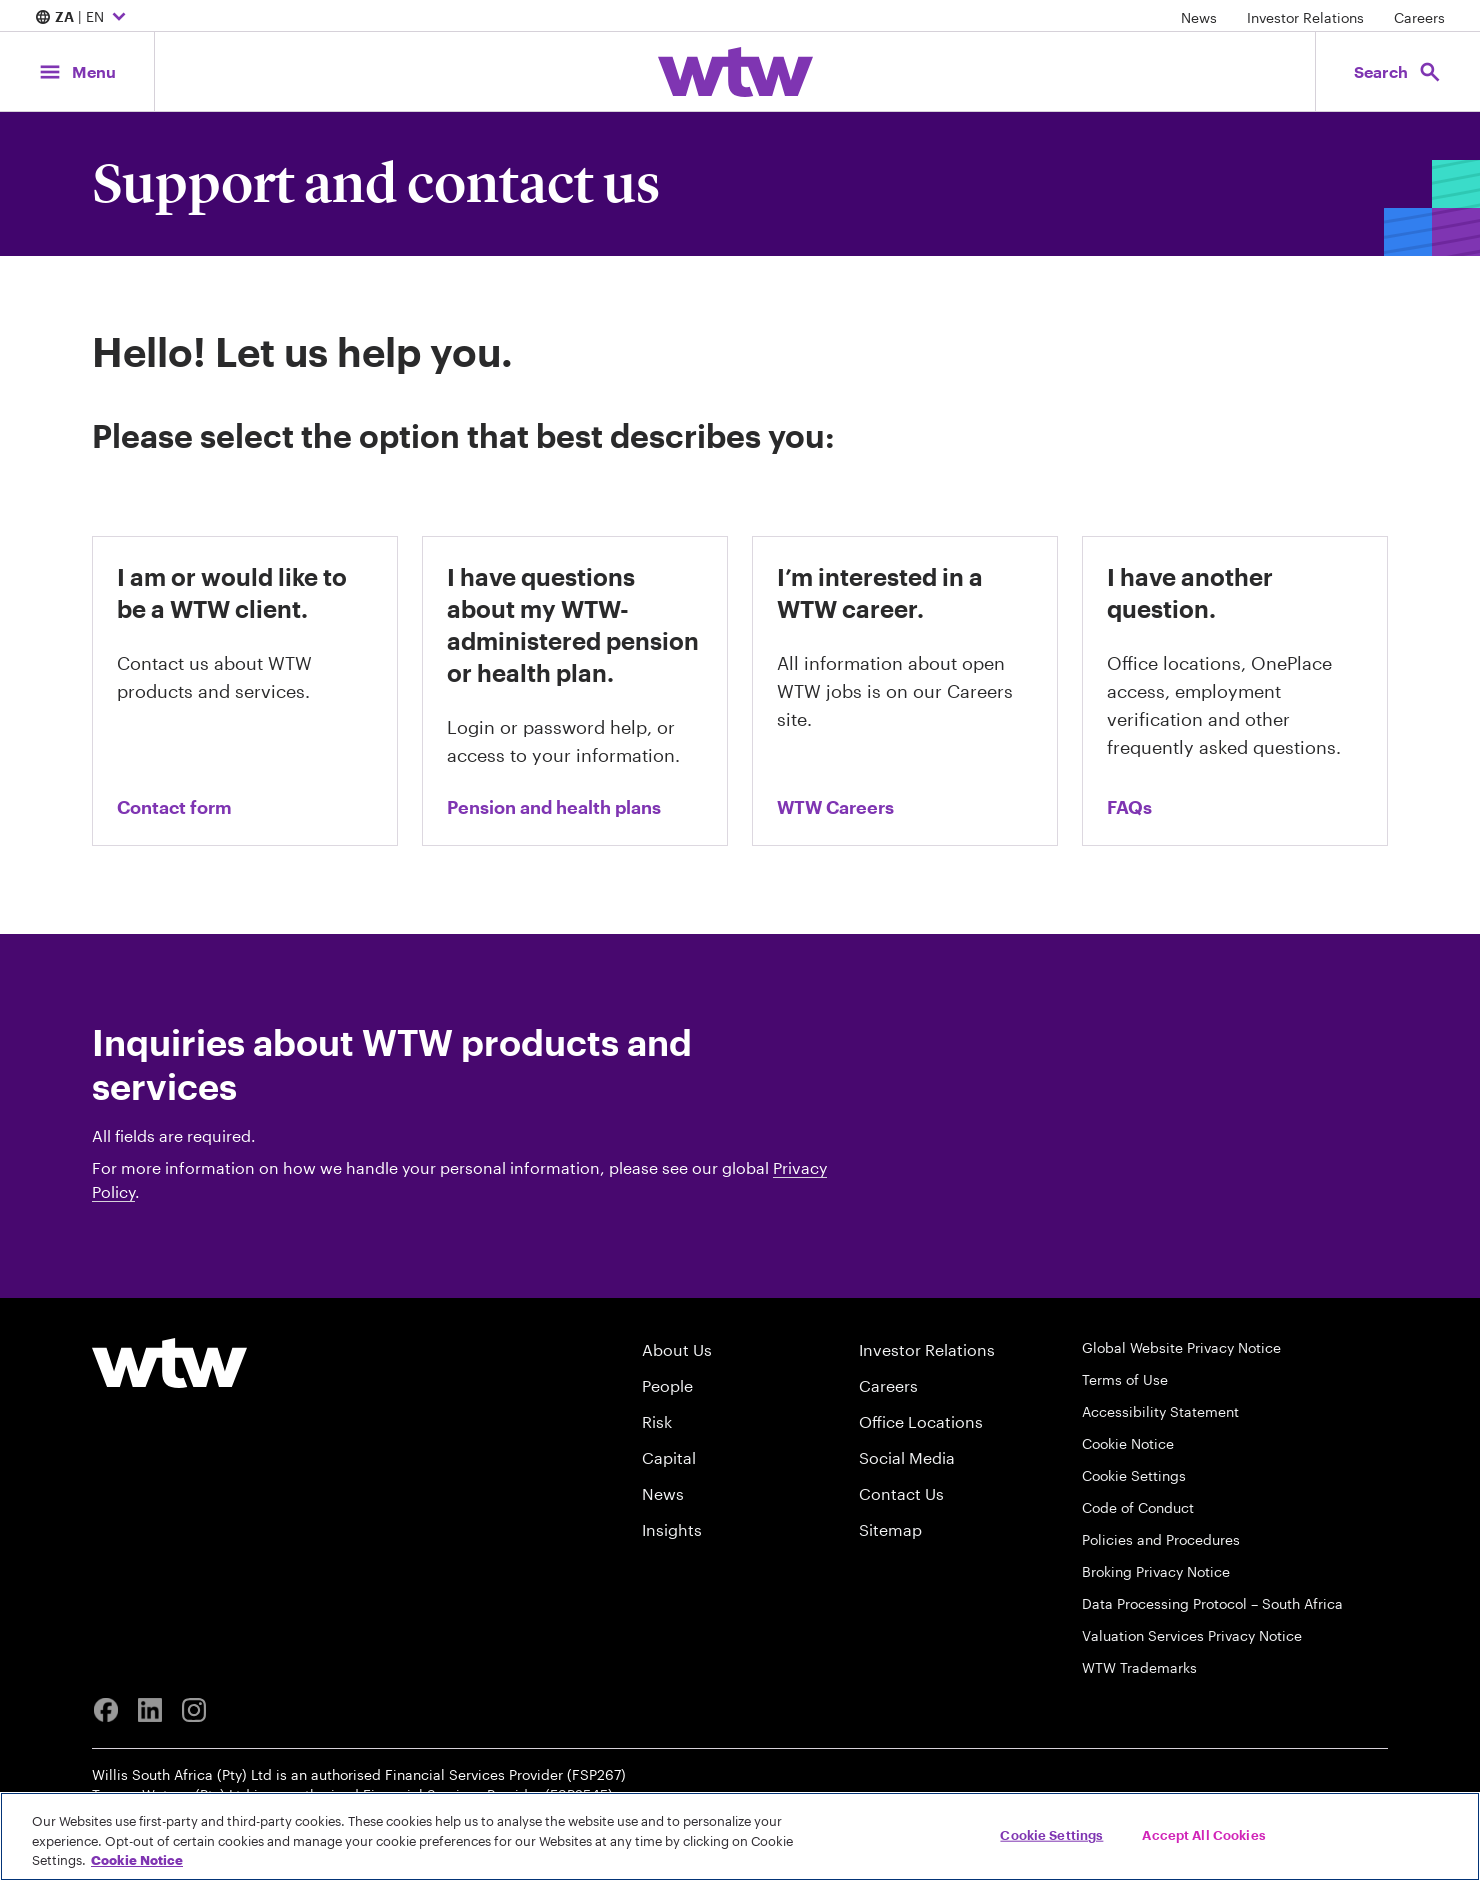 The height and width of the screenshot is (1881, 1480). What do you see at coordinates (735, 72) in the screenshot?
I see `[Willis Towers Watson; Click to navigate to the homepage]` at bounding box center [735, 72].